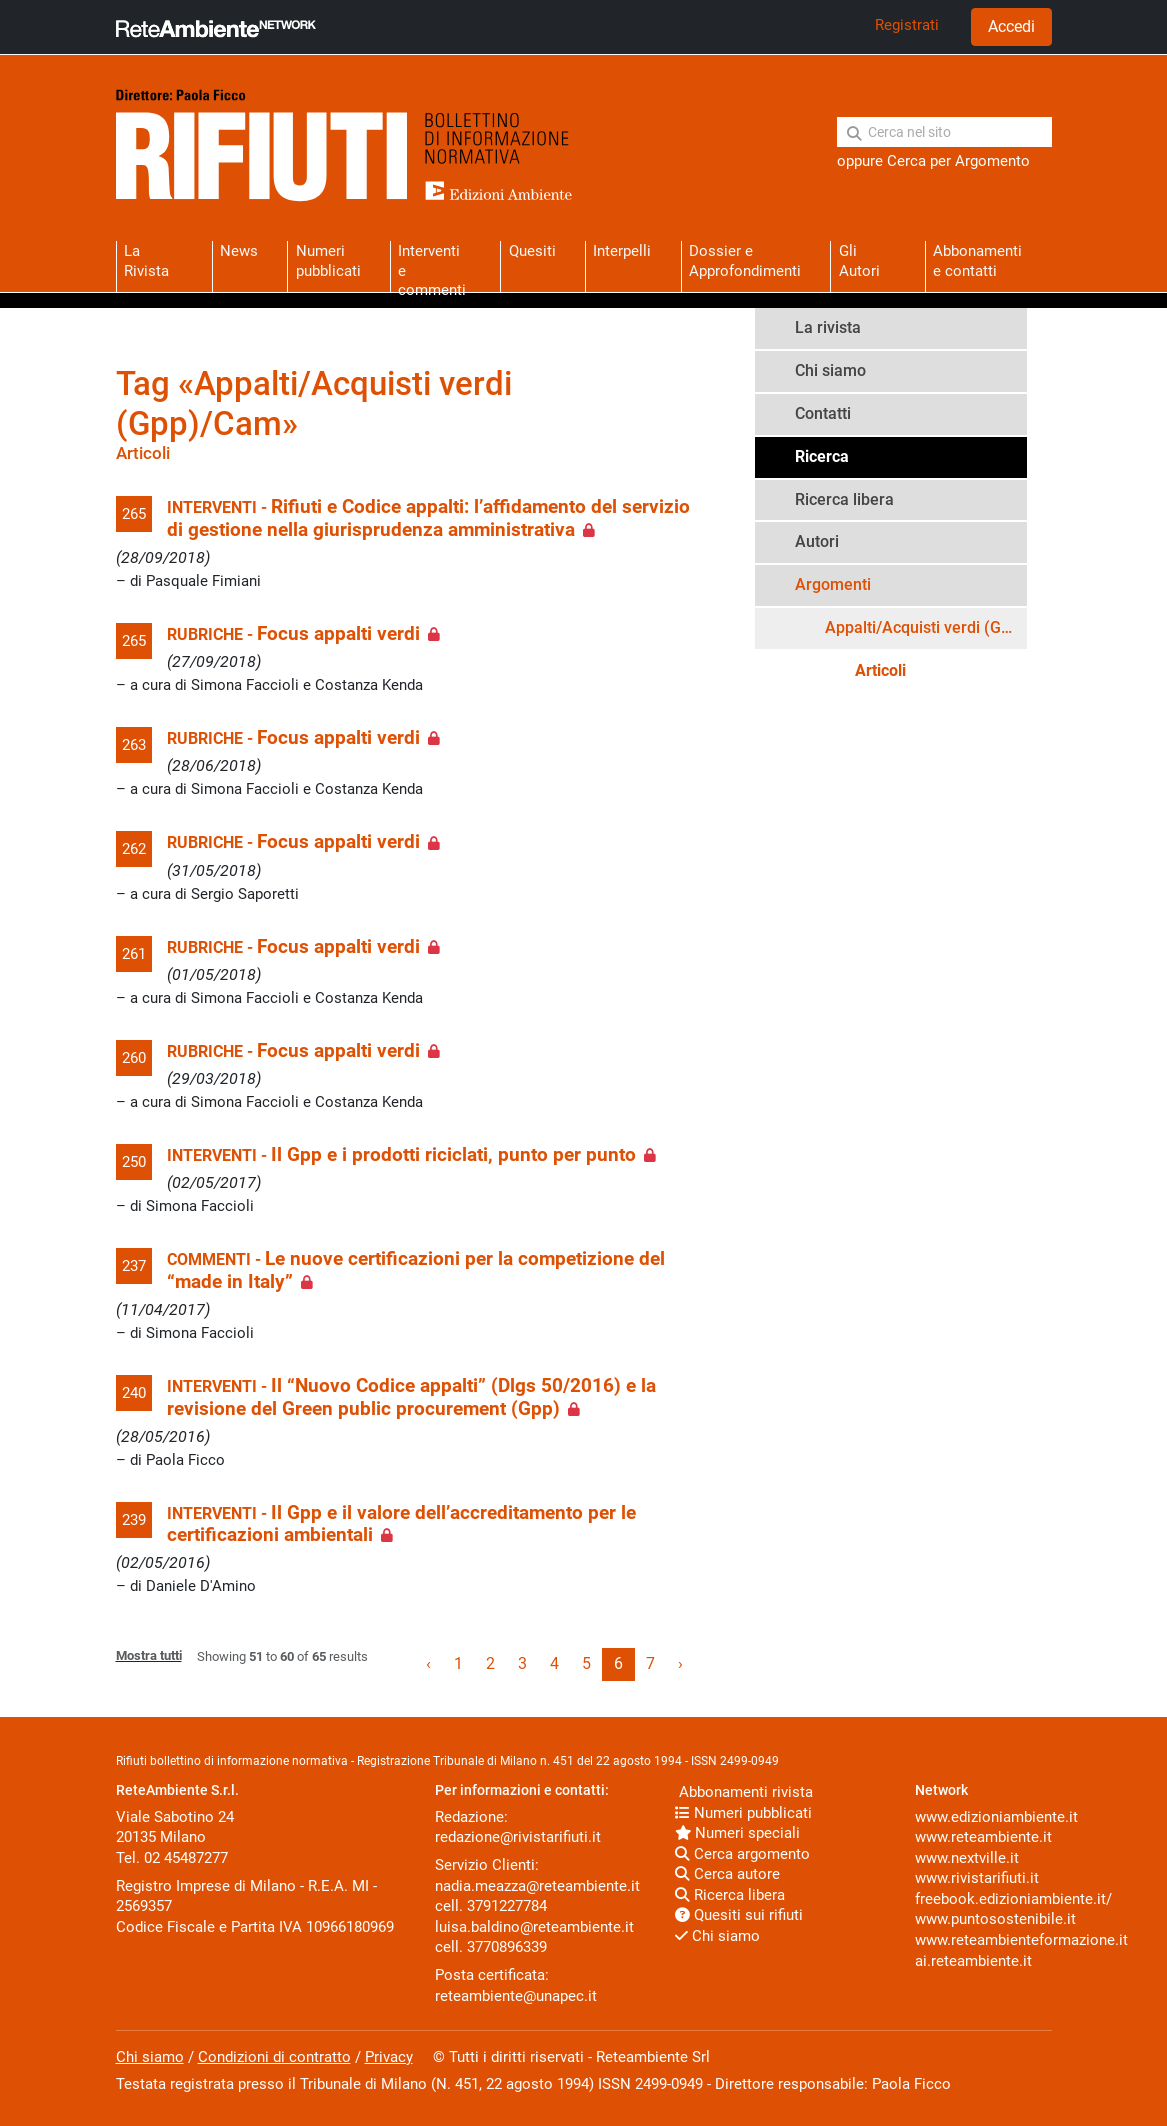  I want to click on Numeri speciali, so click(737, 1833).